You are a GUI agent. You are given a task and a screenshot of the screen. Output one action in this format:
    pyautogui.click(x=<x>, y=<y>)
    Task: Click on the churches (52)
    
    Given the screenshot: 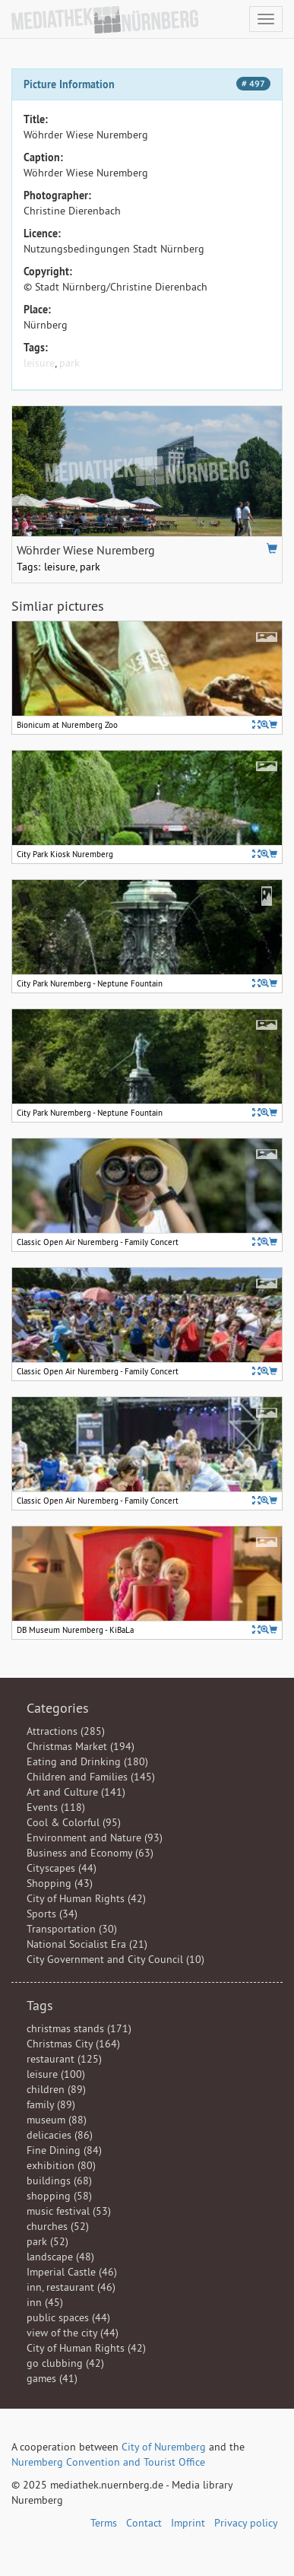 What is the action you would take?
    pyautogui.click(x=58, y=2226)
    